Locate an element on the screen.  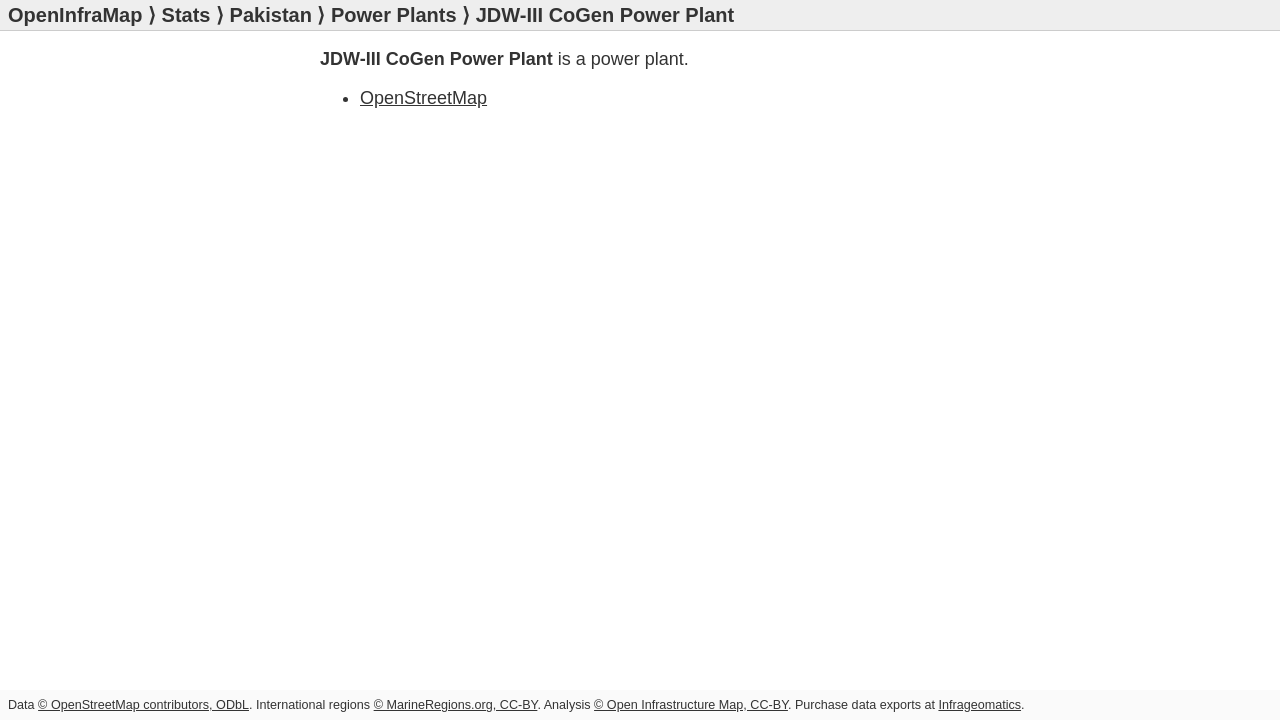
Stats is located at coordinates (186, 15).